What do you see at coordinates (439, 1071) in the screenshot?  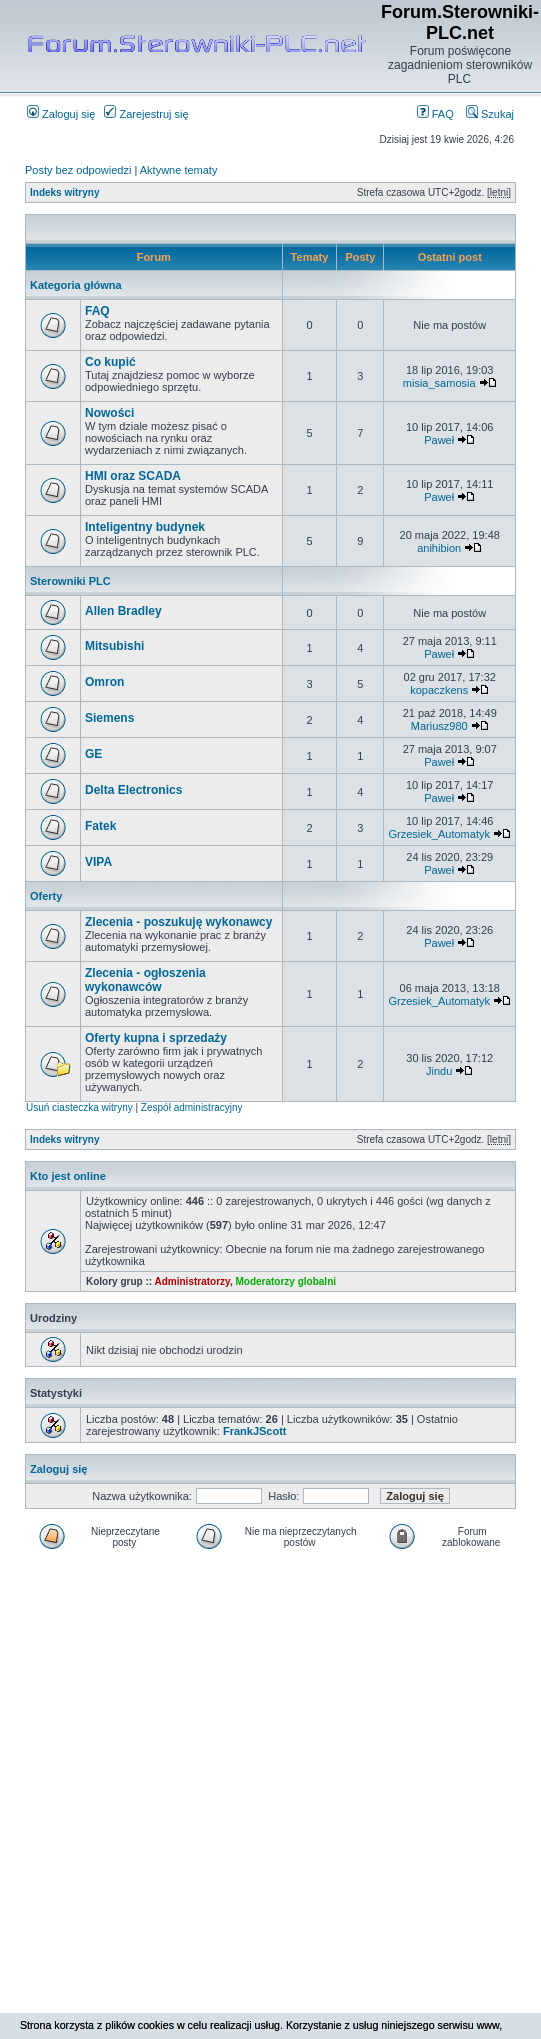 I see `Jindu` at bounding box center [439, 1071].